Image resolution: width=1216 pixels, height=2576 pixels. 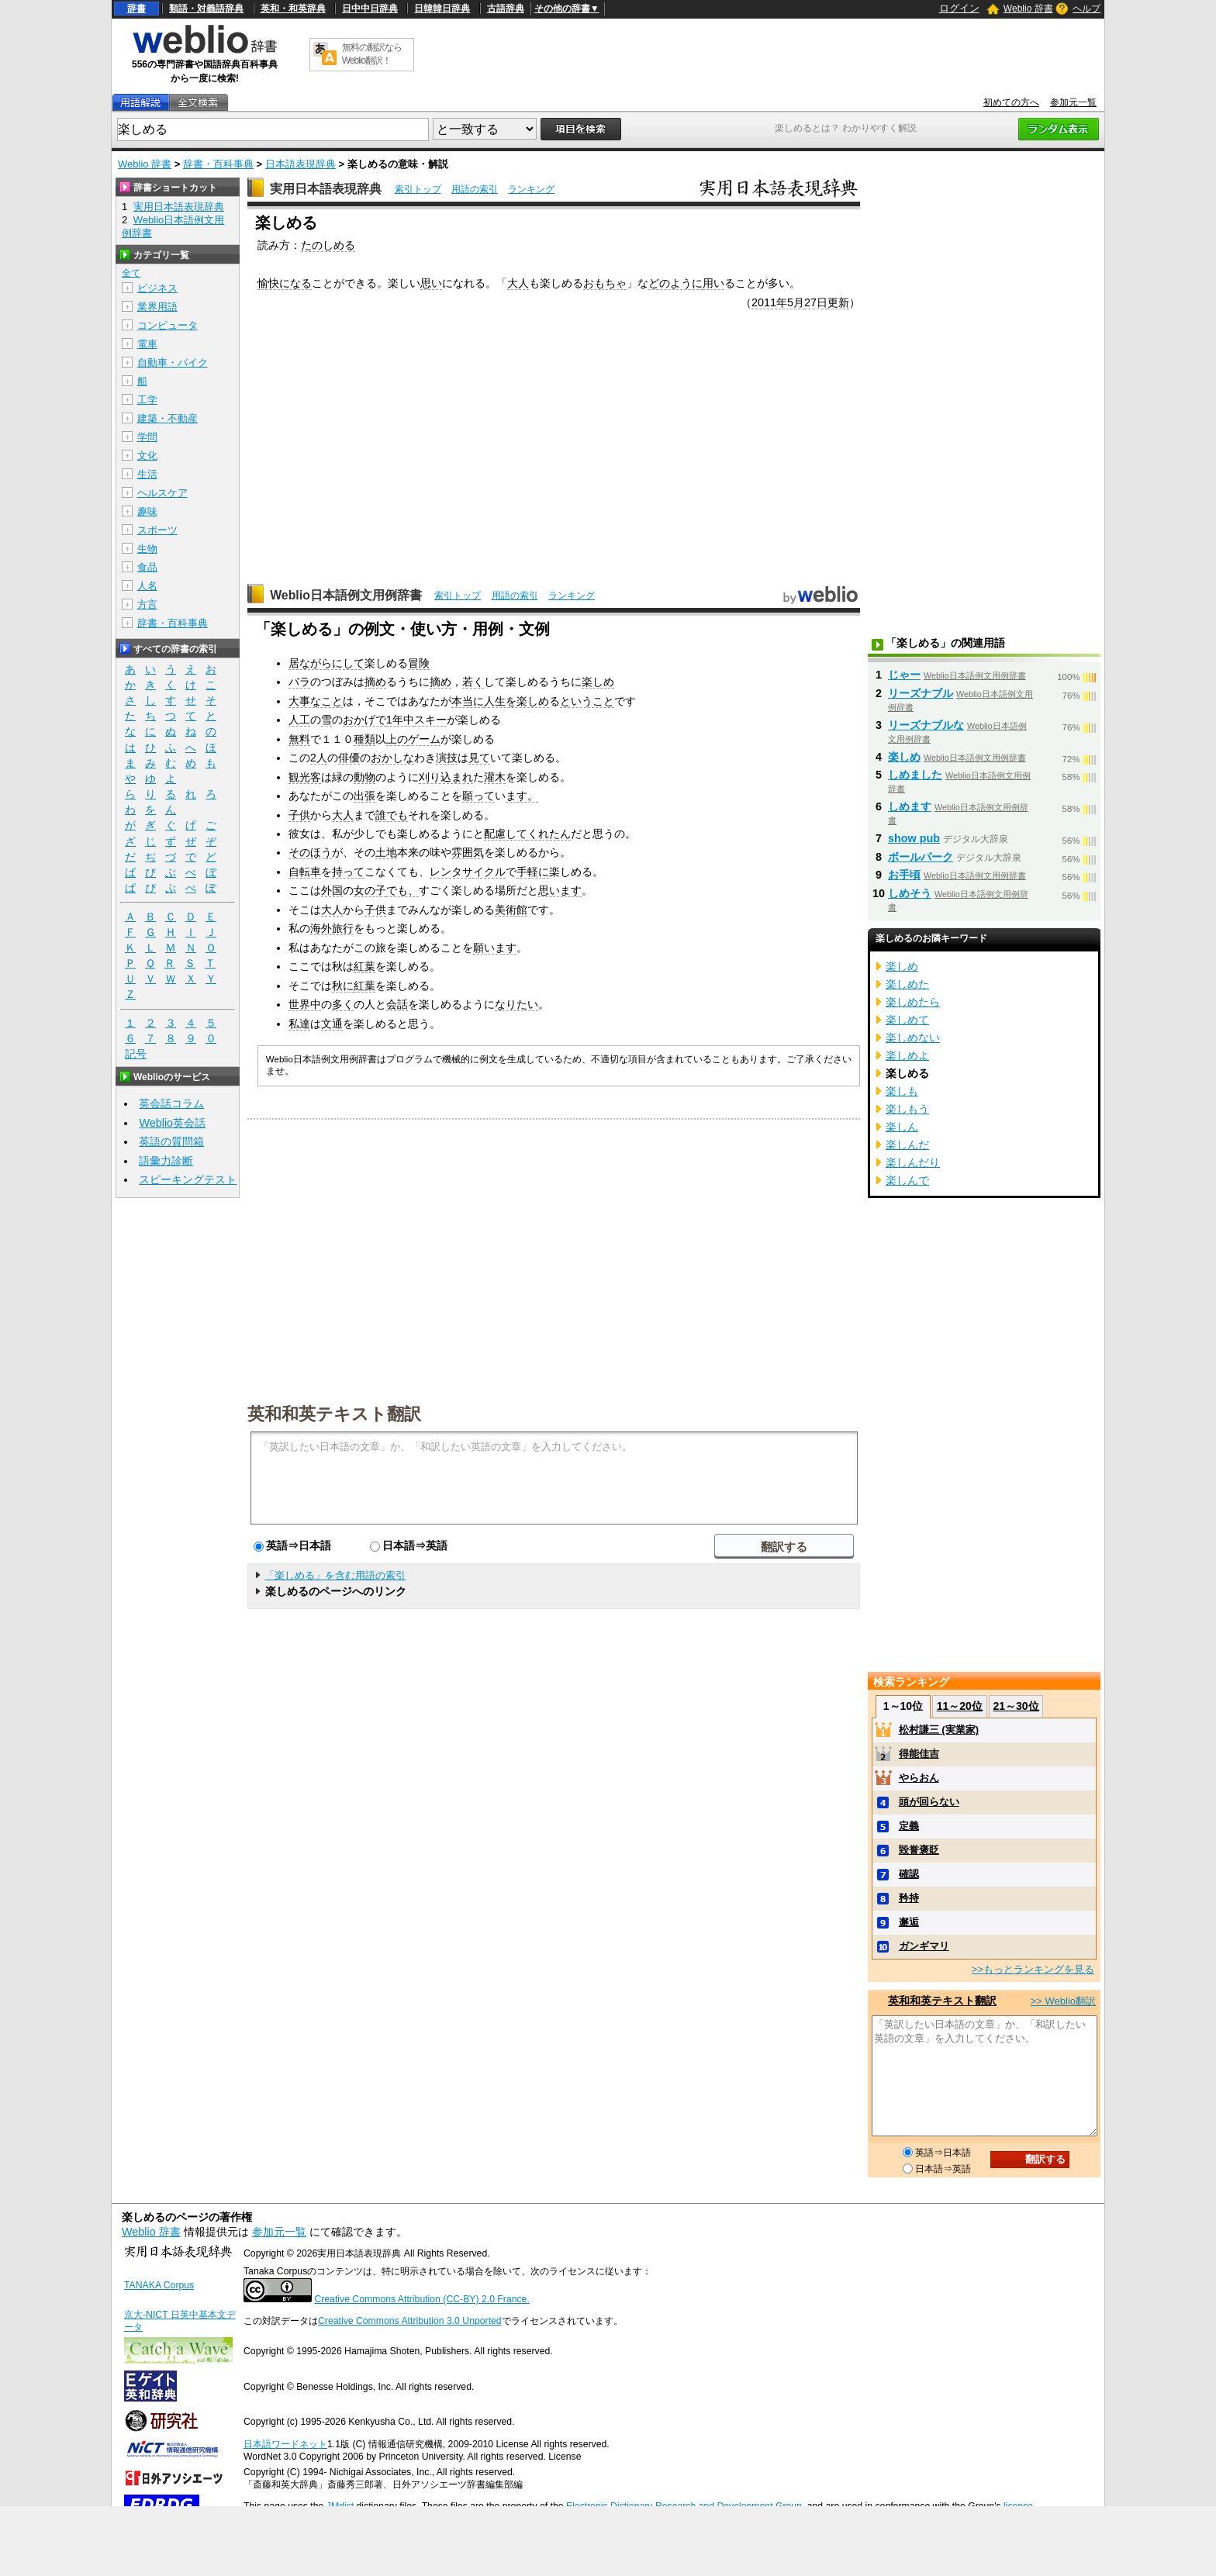 What do you see at coordinates (495, 777) in the screenshot?
I see `灌木` at bounding box center [495, 777].